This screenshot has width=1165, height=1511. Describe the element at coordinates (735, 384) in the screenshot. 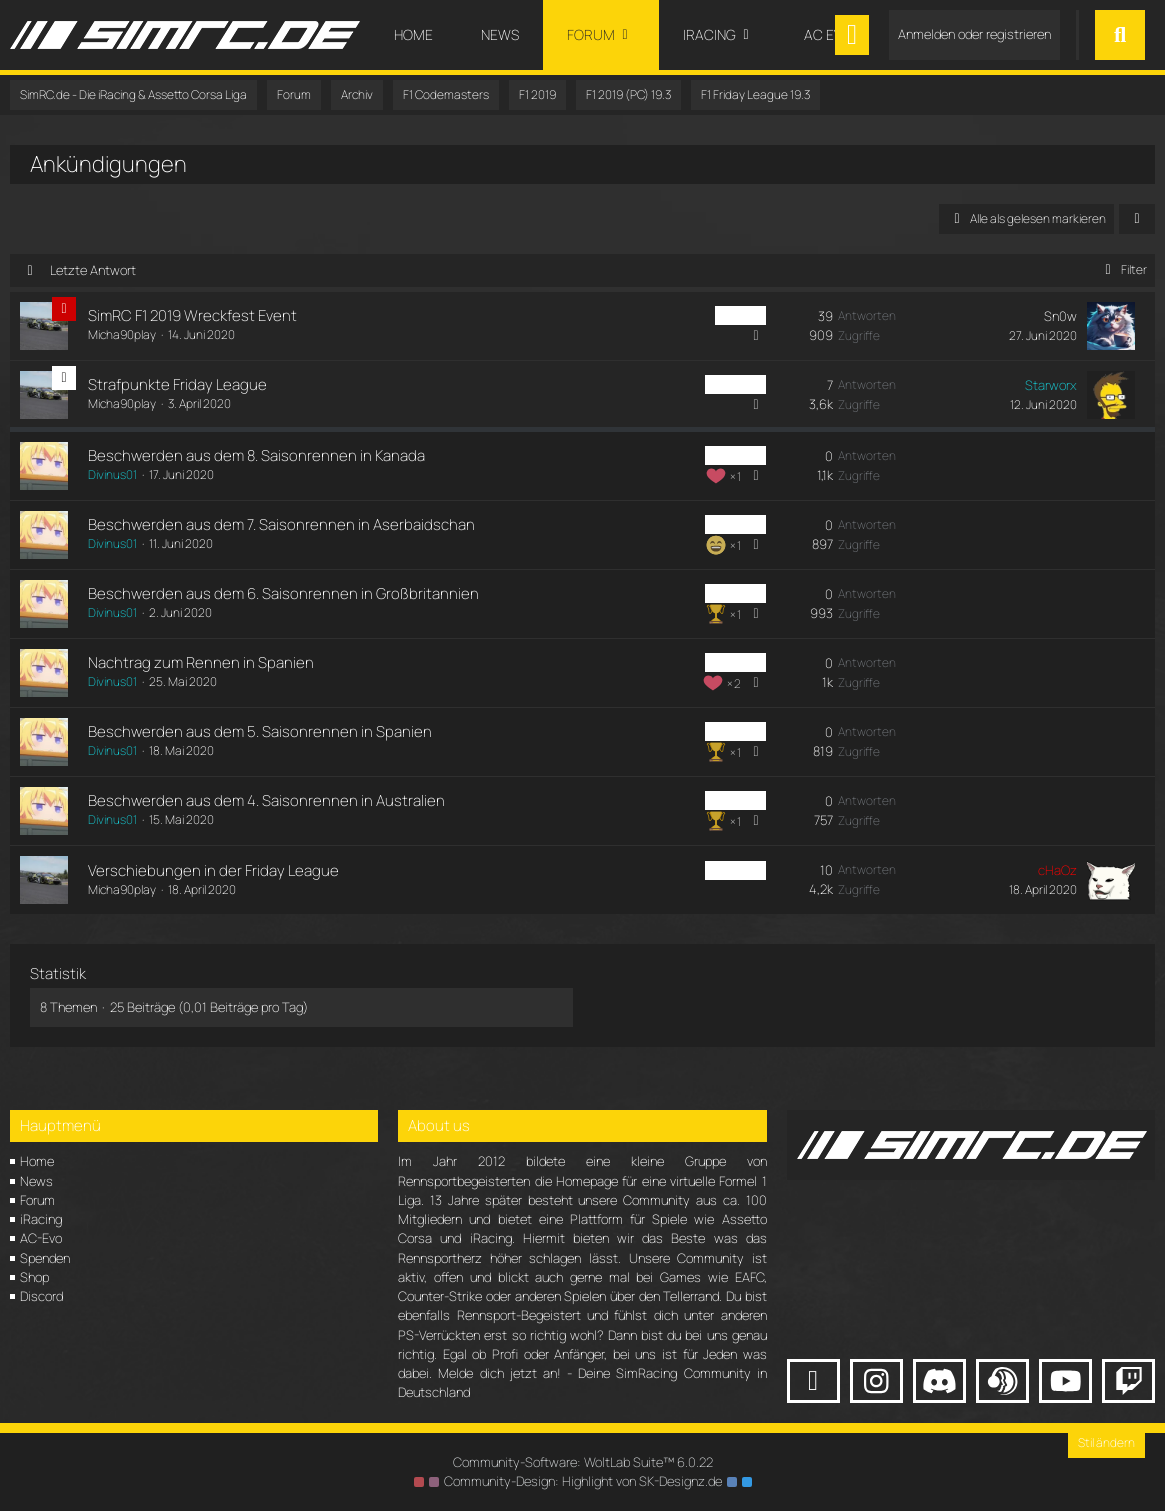

I see `PC Friday [Themen mit dem Label „PC Friday“]` at that location.